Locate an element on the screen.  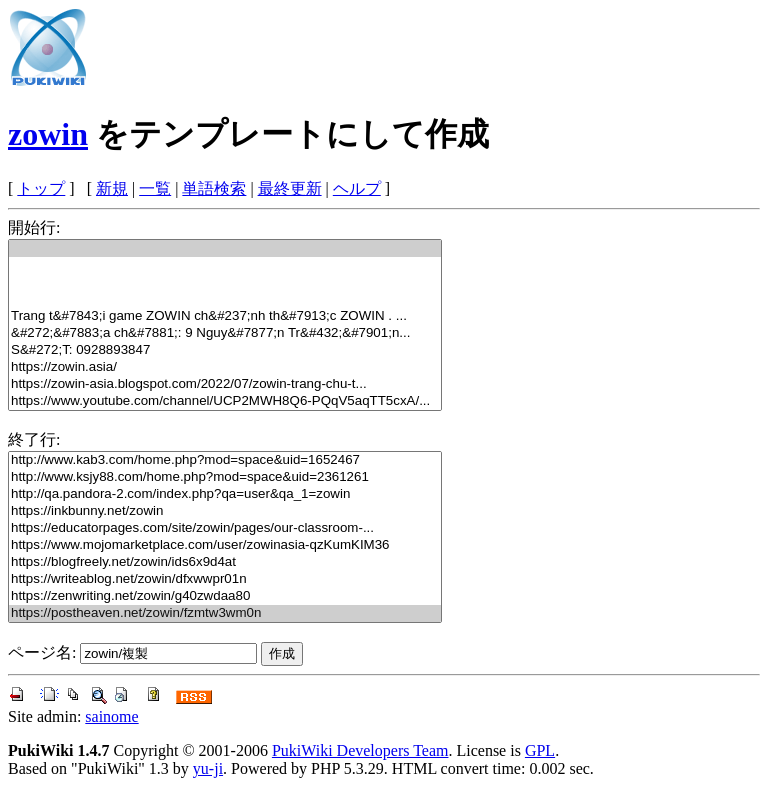
最終更新 is located at coordinates (290, 188).